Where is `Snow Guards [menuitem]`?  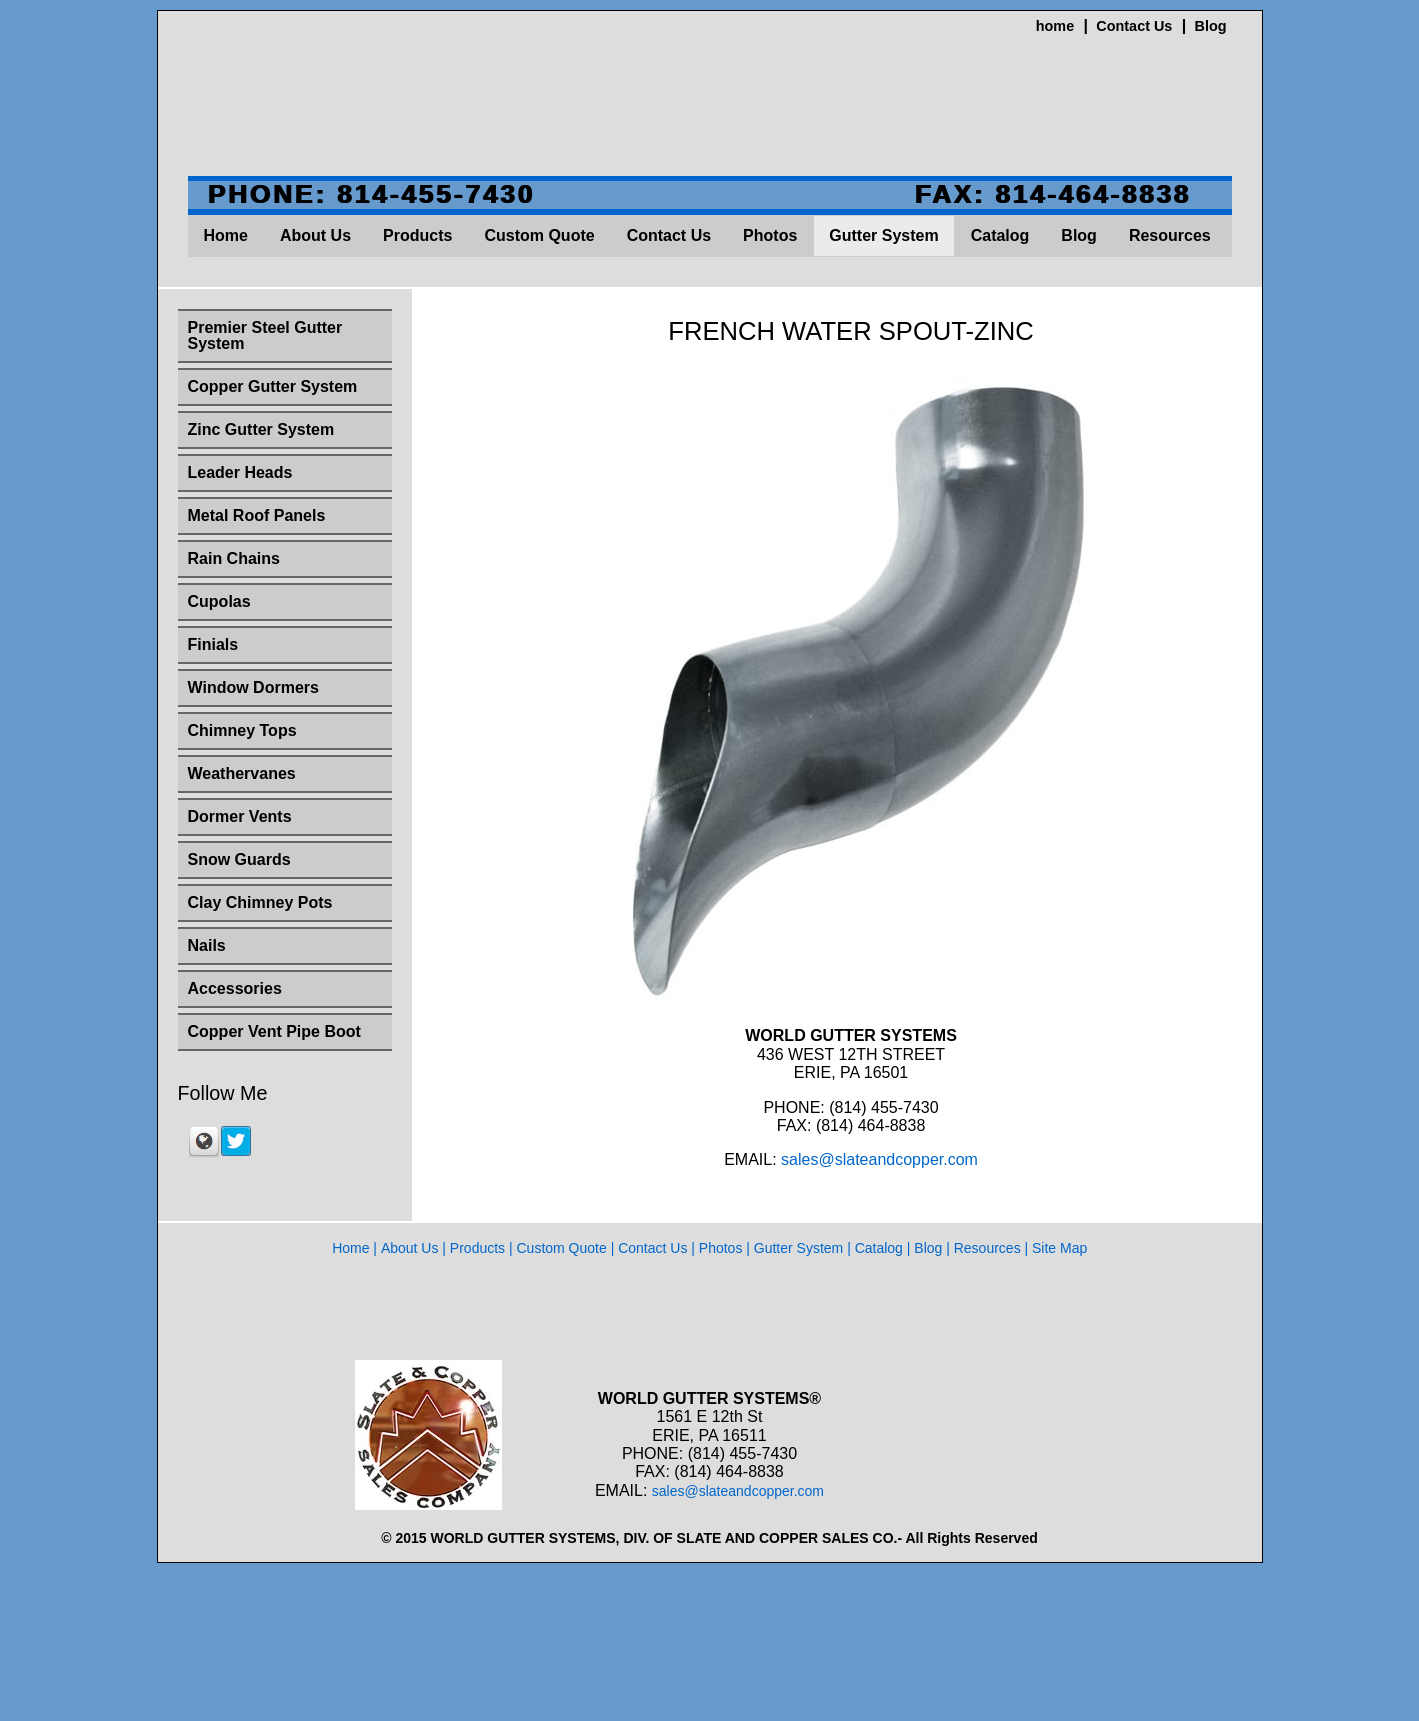
Snow Guards [menuitem] is located at coordinates (239, 859).